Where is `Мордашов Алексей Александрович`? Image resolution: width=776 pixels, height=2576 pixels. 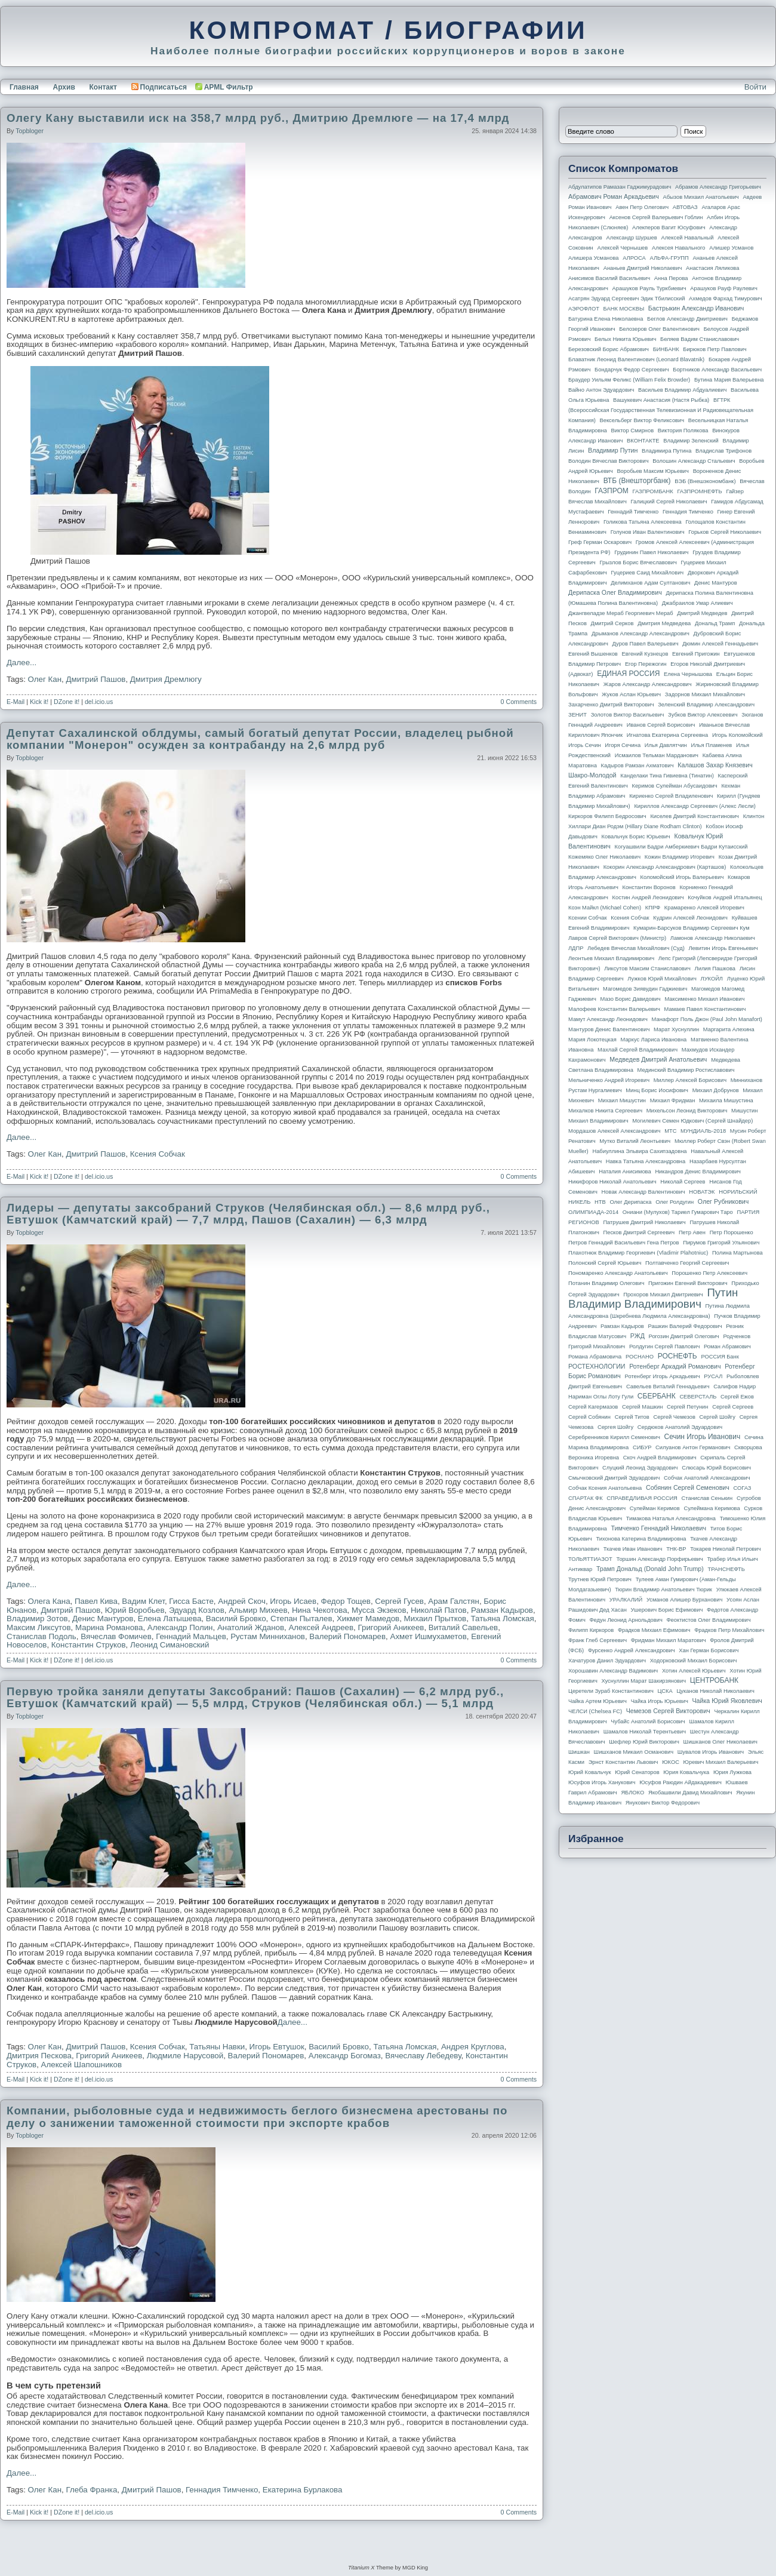
Мордашов Алексей Александрович is located at coordinates (614, 1131).